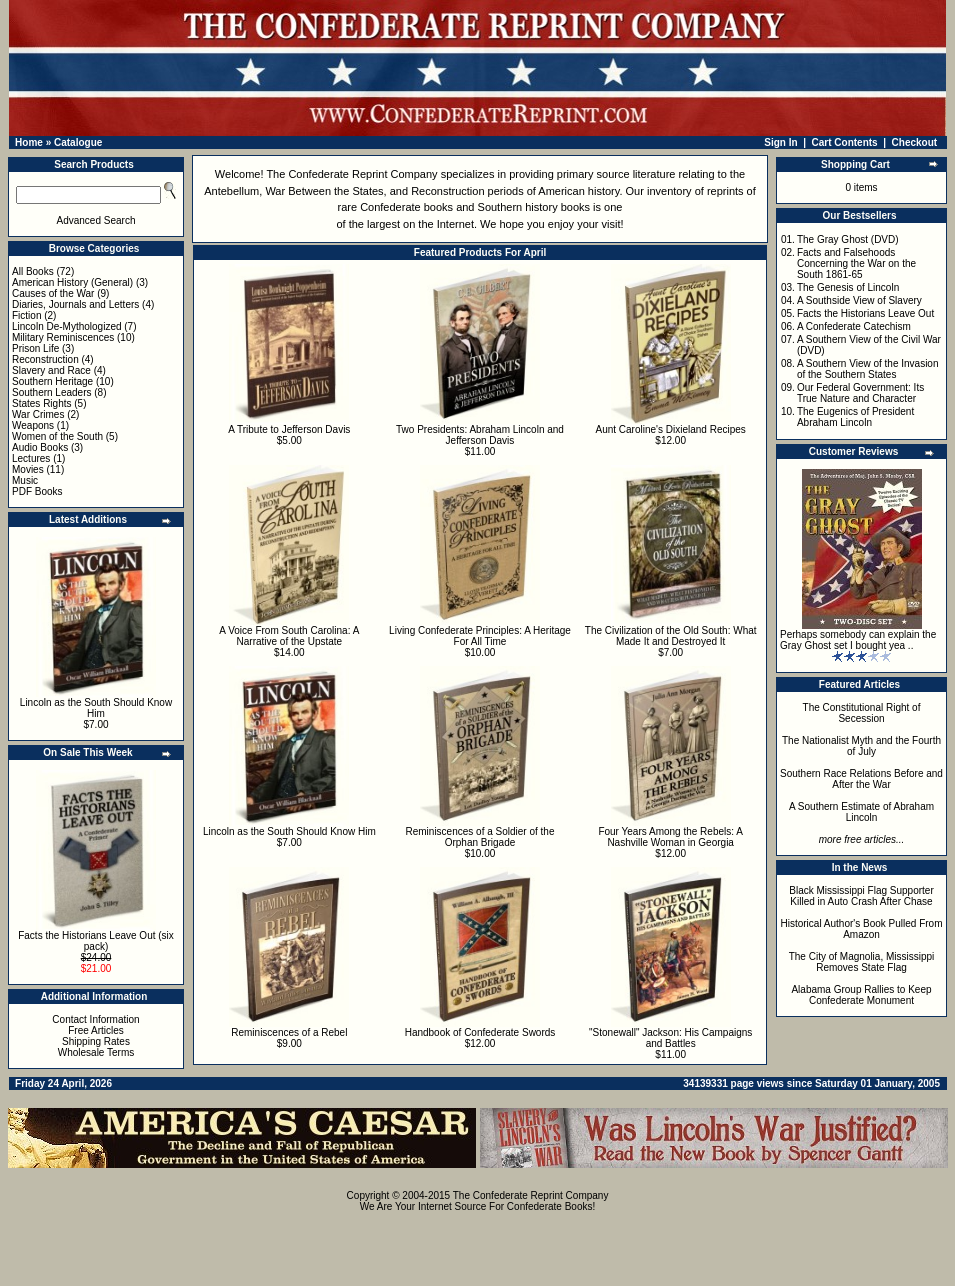 This screenshot has height=1286, width=955. Describe the element at coordinates (670, 837) in the screenshot. I see `Four Years Among the Rebels: A Nashville Woman in Georgia` at that location.